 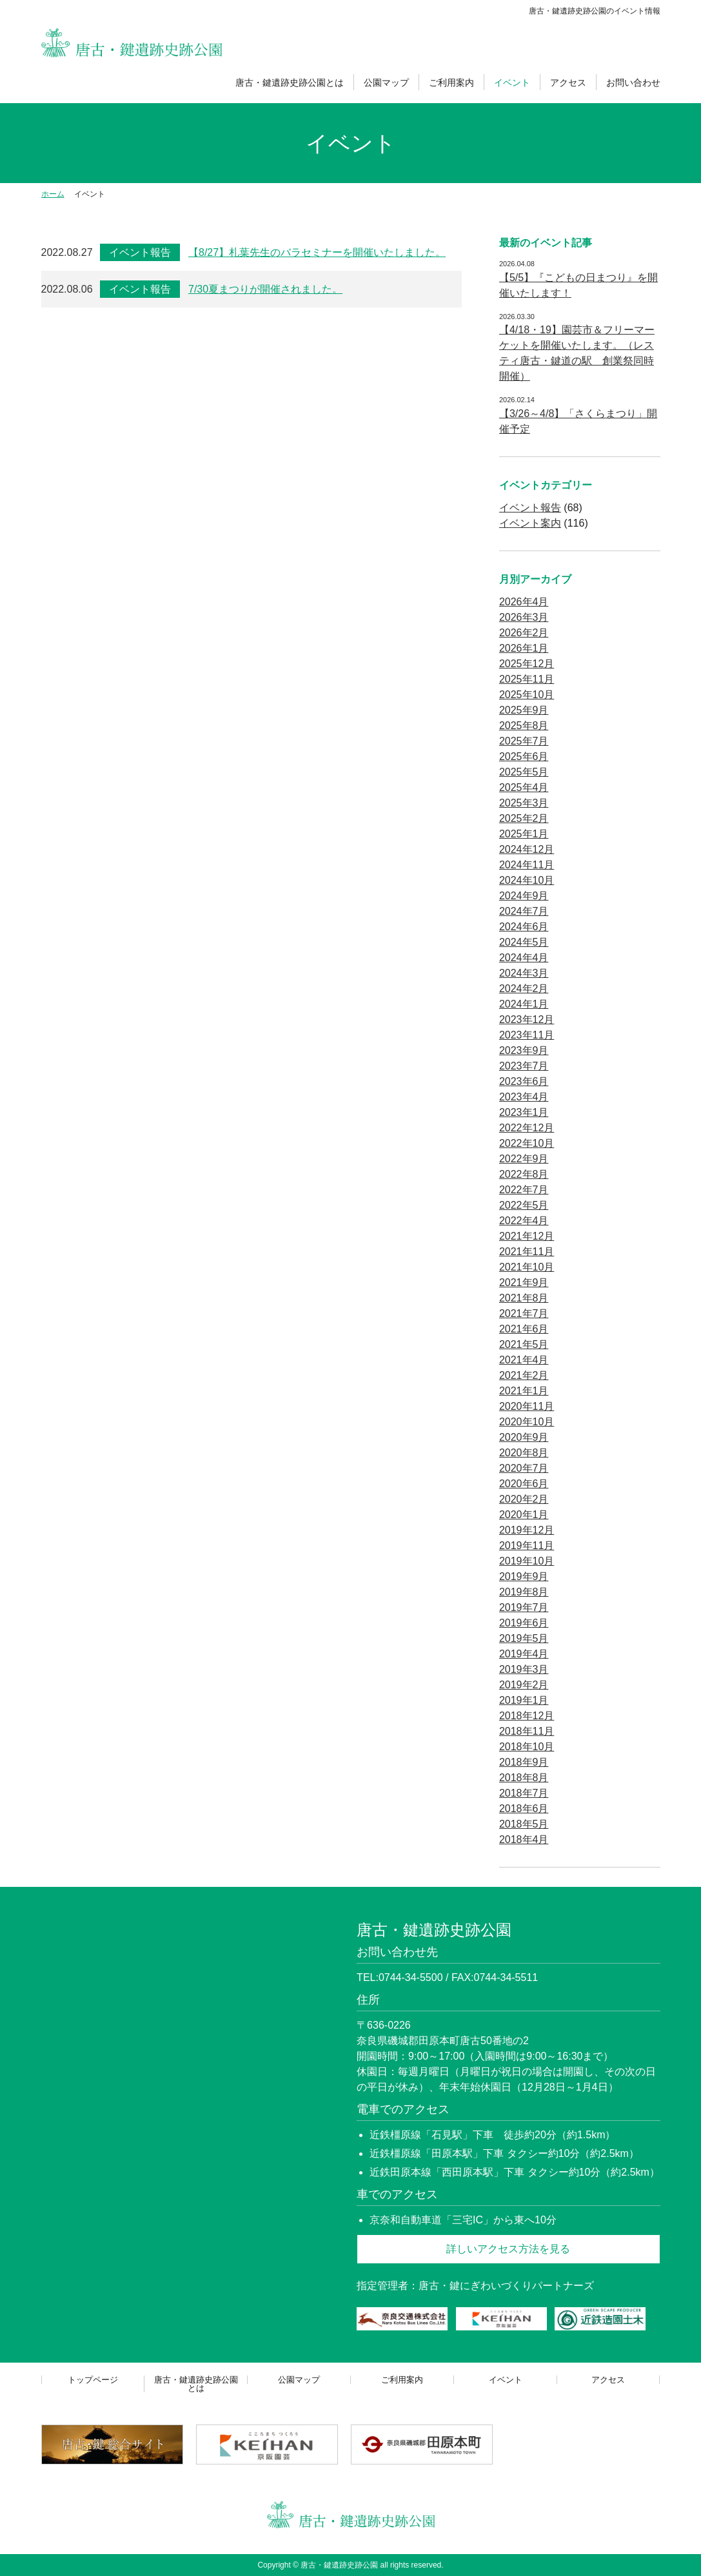 I want to click on 2024年12月, so click(x=526, y=849).